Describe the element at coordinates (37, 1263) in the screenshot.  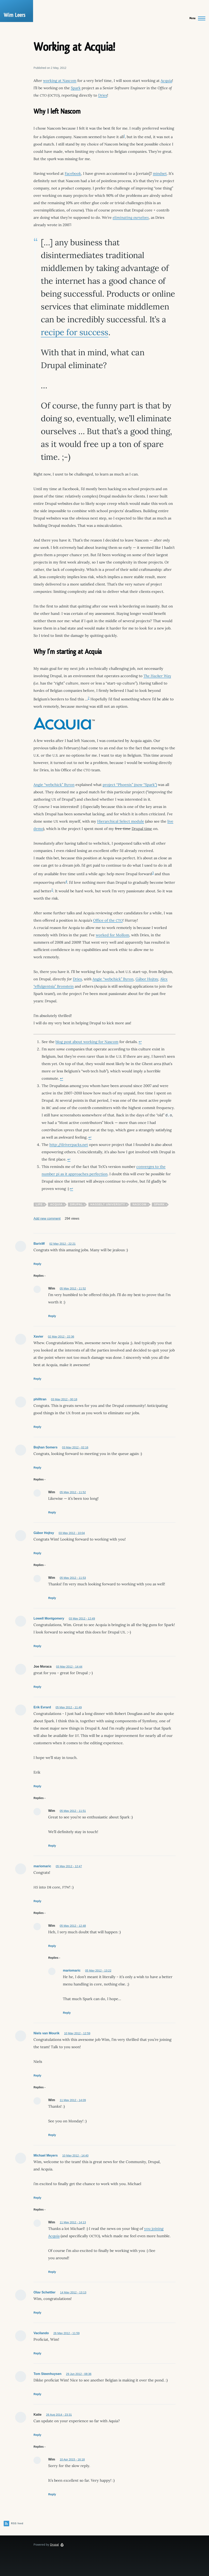
I see `Reply` at that location.